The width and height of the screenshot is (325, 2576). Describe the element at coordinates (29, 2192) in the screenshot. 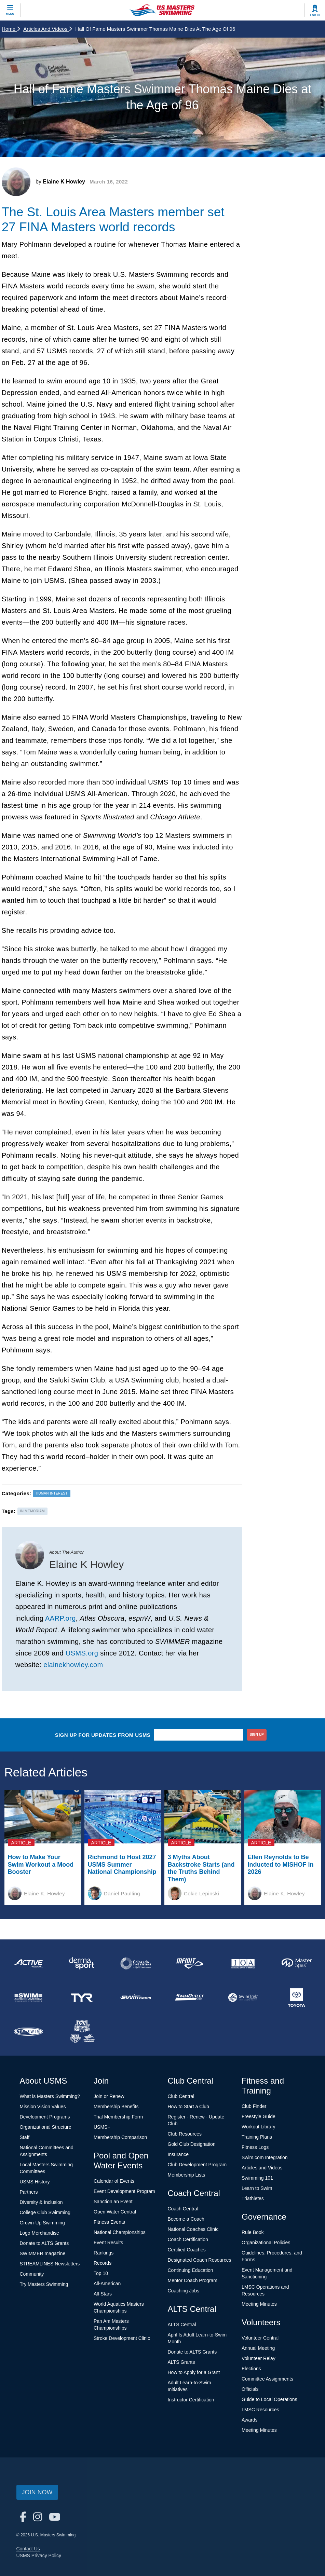

I see `Partners` at that location.